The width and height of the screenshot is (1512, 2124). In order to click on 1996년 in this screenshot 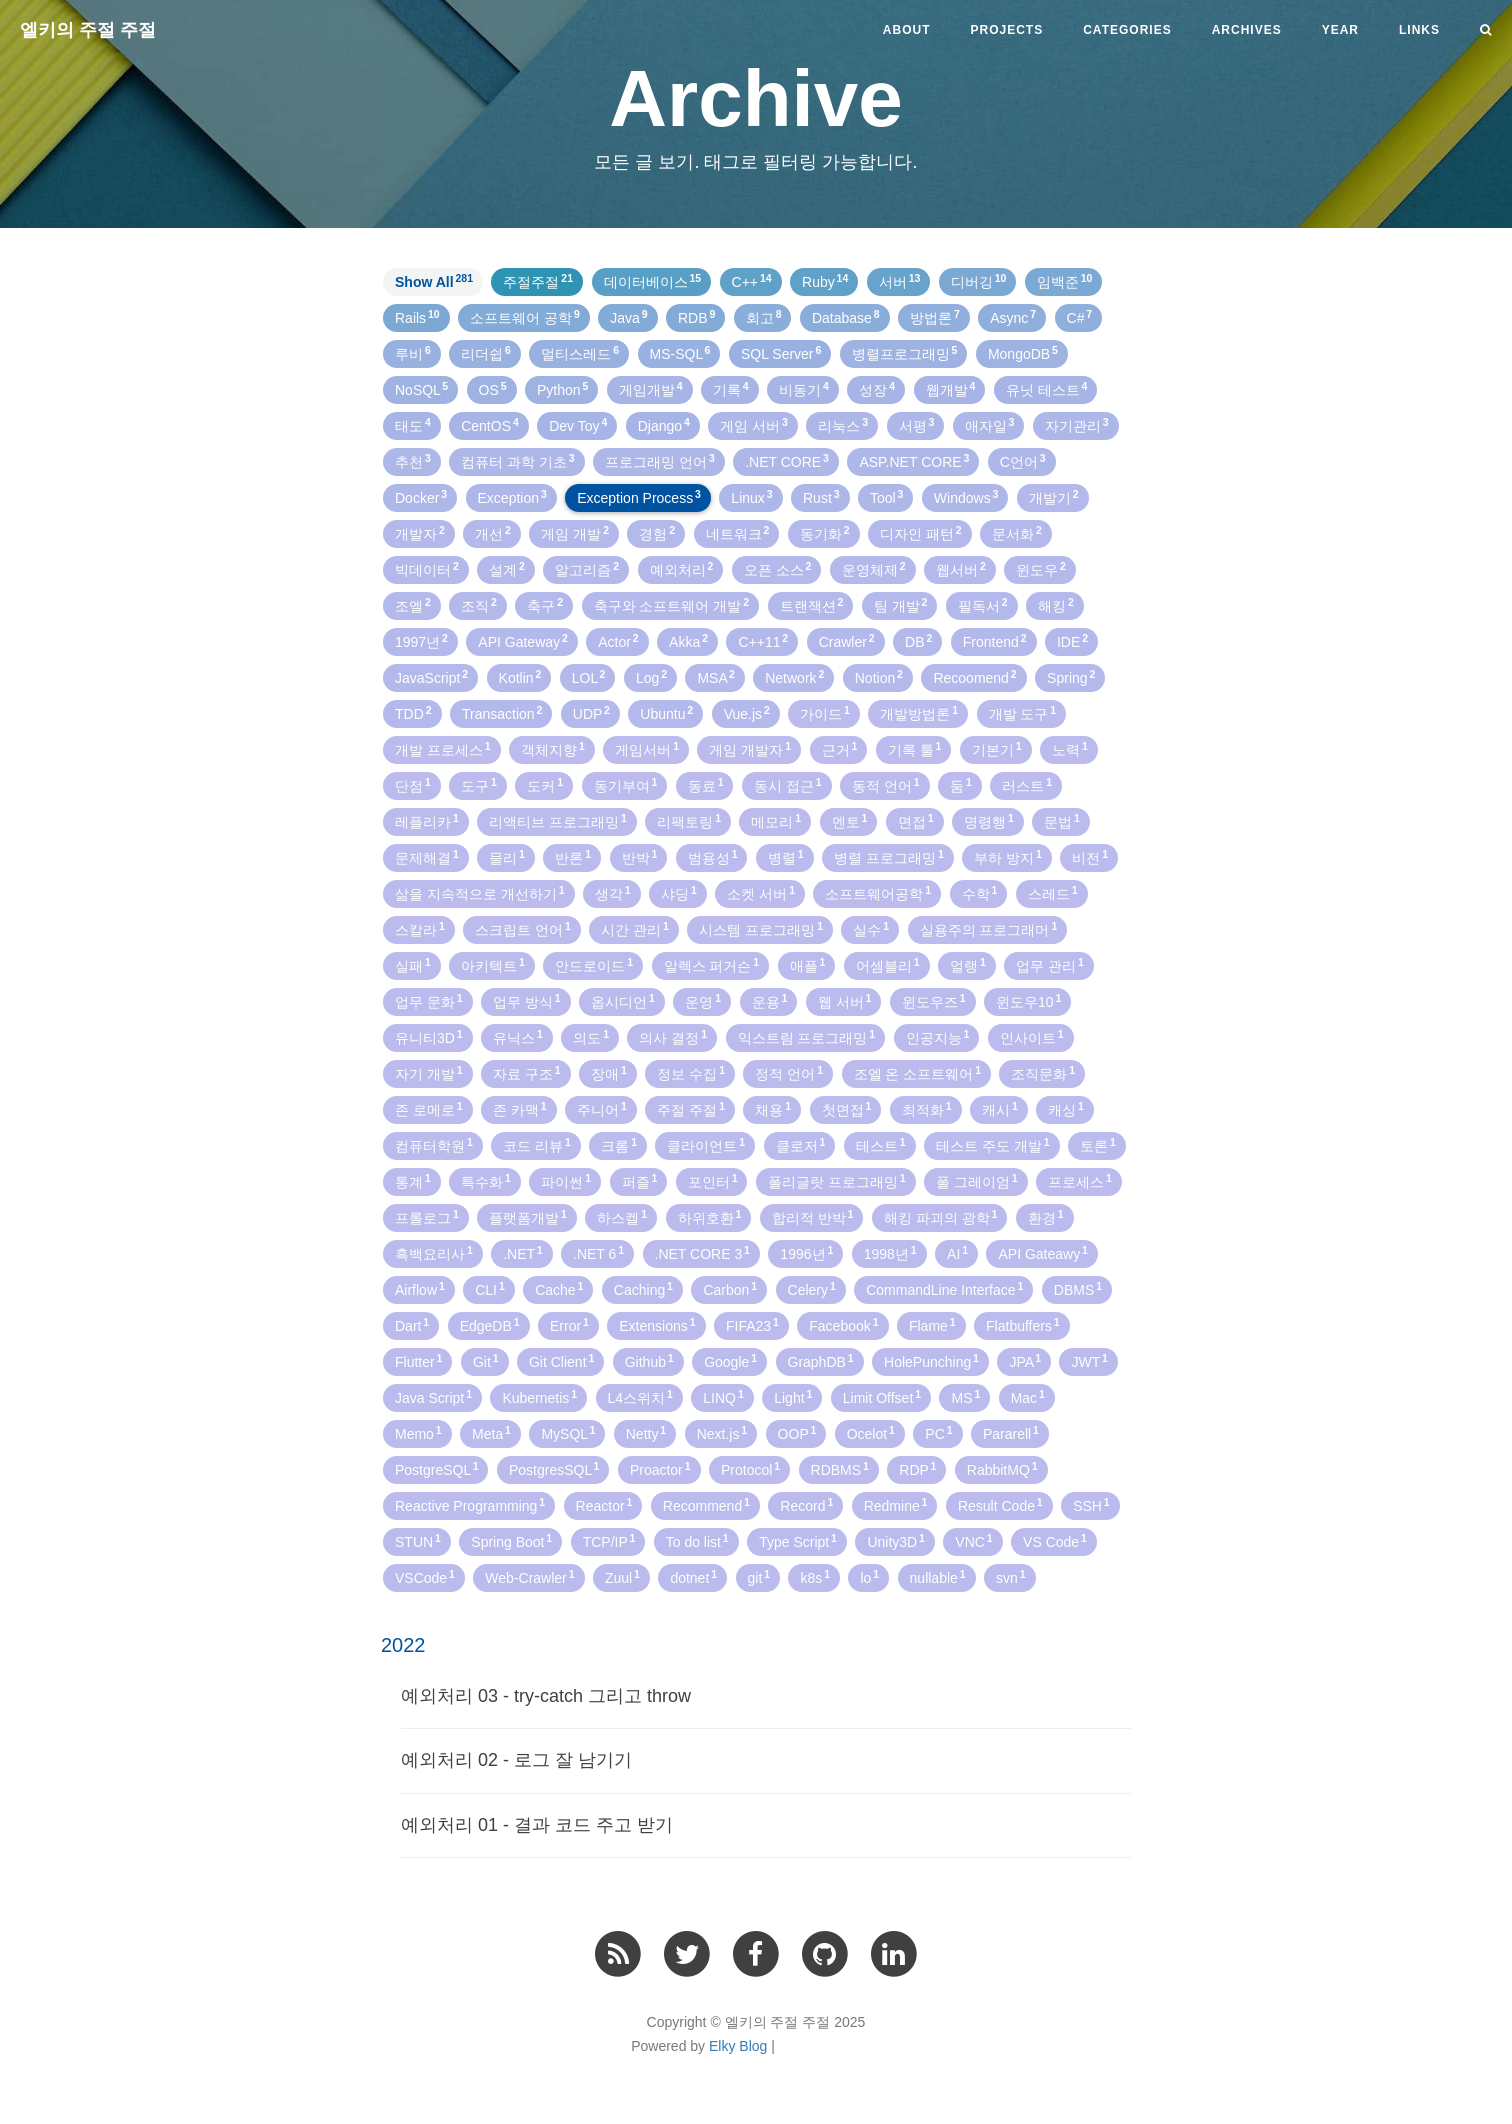, I will do `click(806, 1253)`.